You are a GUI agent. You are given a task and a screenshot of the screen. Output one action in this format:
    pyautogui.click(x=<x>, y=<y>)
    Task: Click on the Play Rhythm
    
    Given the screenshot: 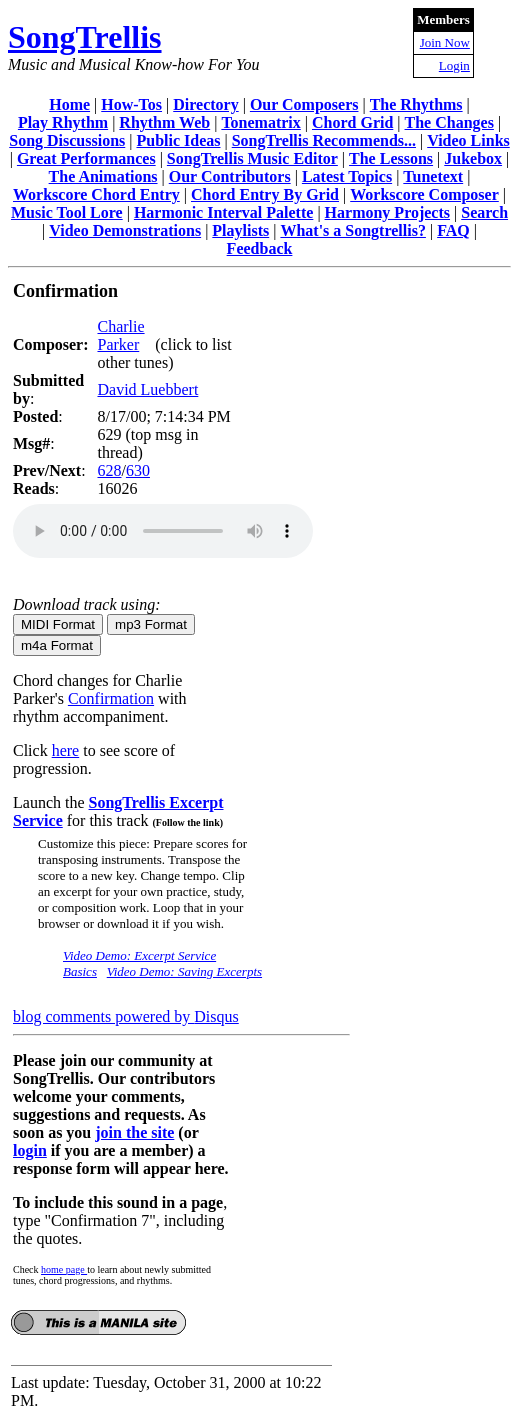 What is the action you would take?
    pyautogui.click(x=63, y=122)
    